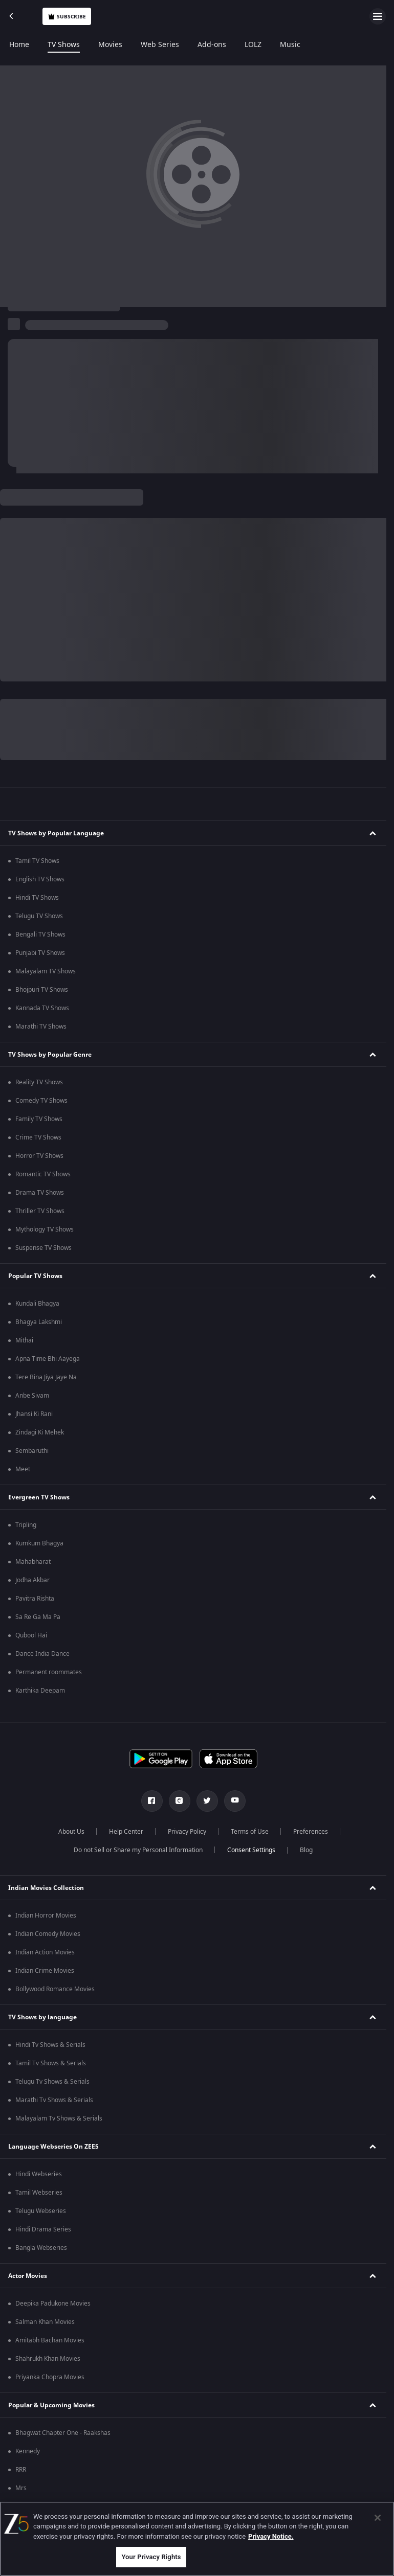  Describe the element at coordinates (37, 897) in the screenshot. I see `Hindi TV Shows` at that location.